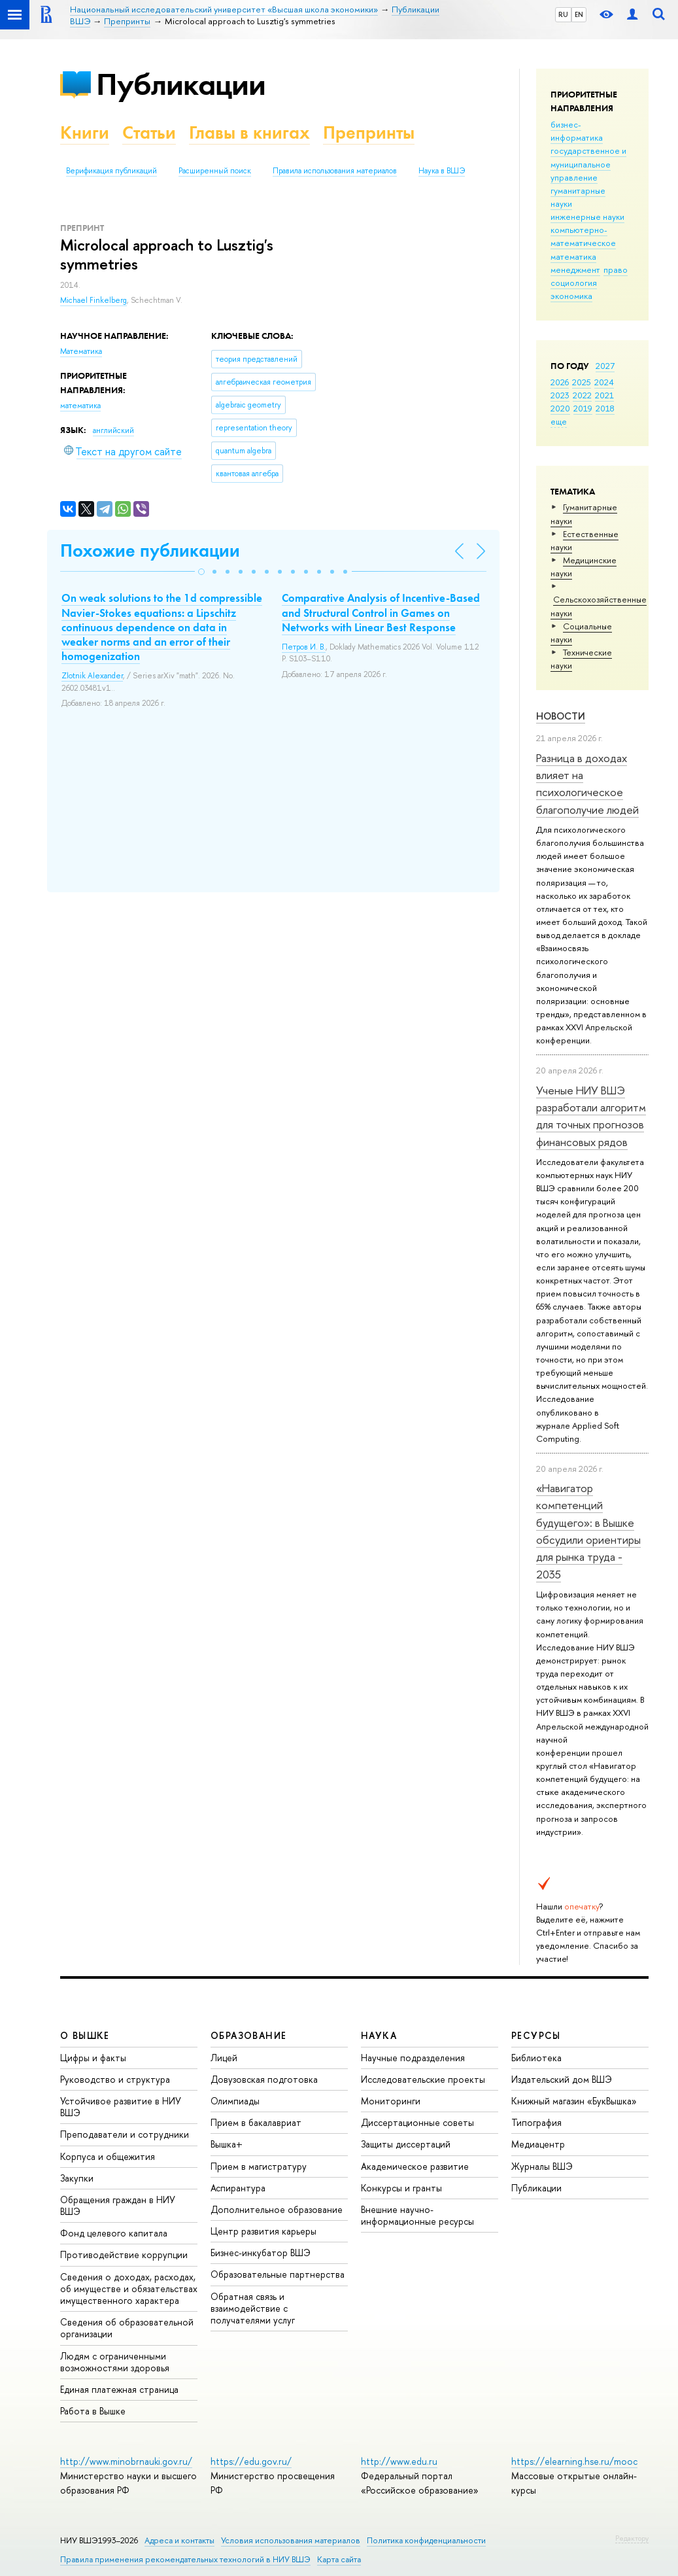  What do you see at coordinates (113, 430) in the screenshot?
I see `английский` at bounding box center [113, 430].